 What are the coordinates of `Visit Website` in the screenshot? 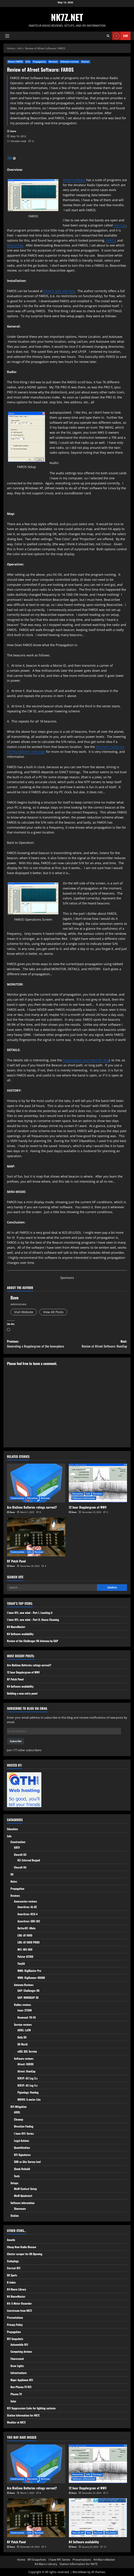 It's located at (23, 1312).